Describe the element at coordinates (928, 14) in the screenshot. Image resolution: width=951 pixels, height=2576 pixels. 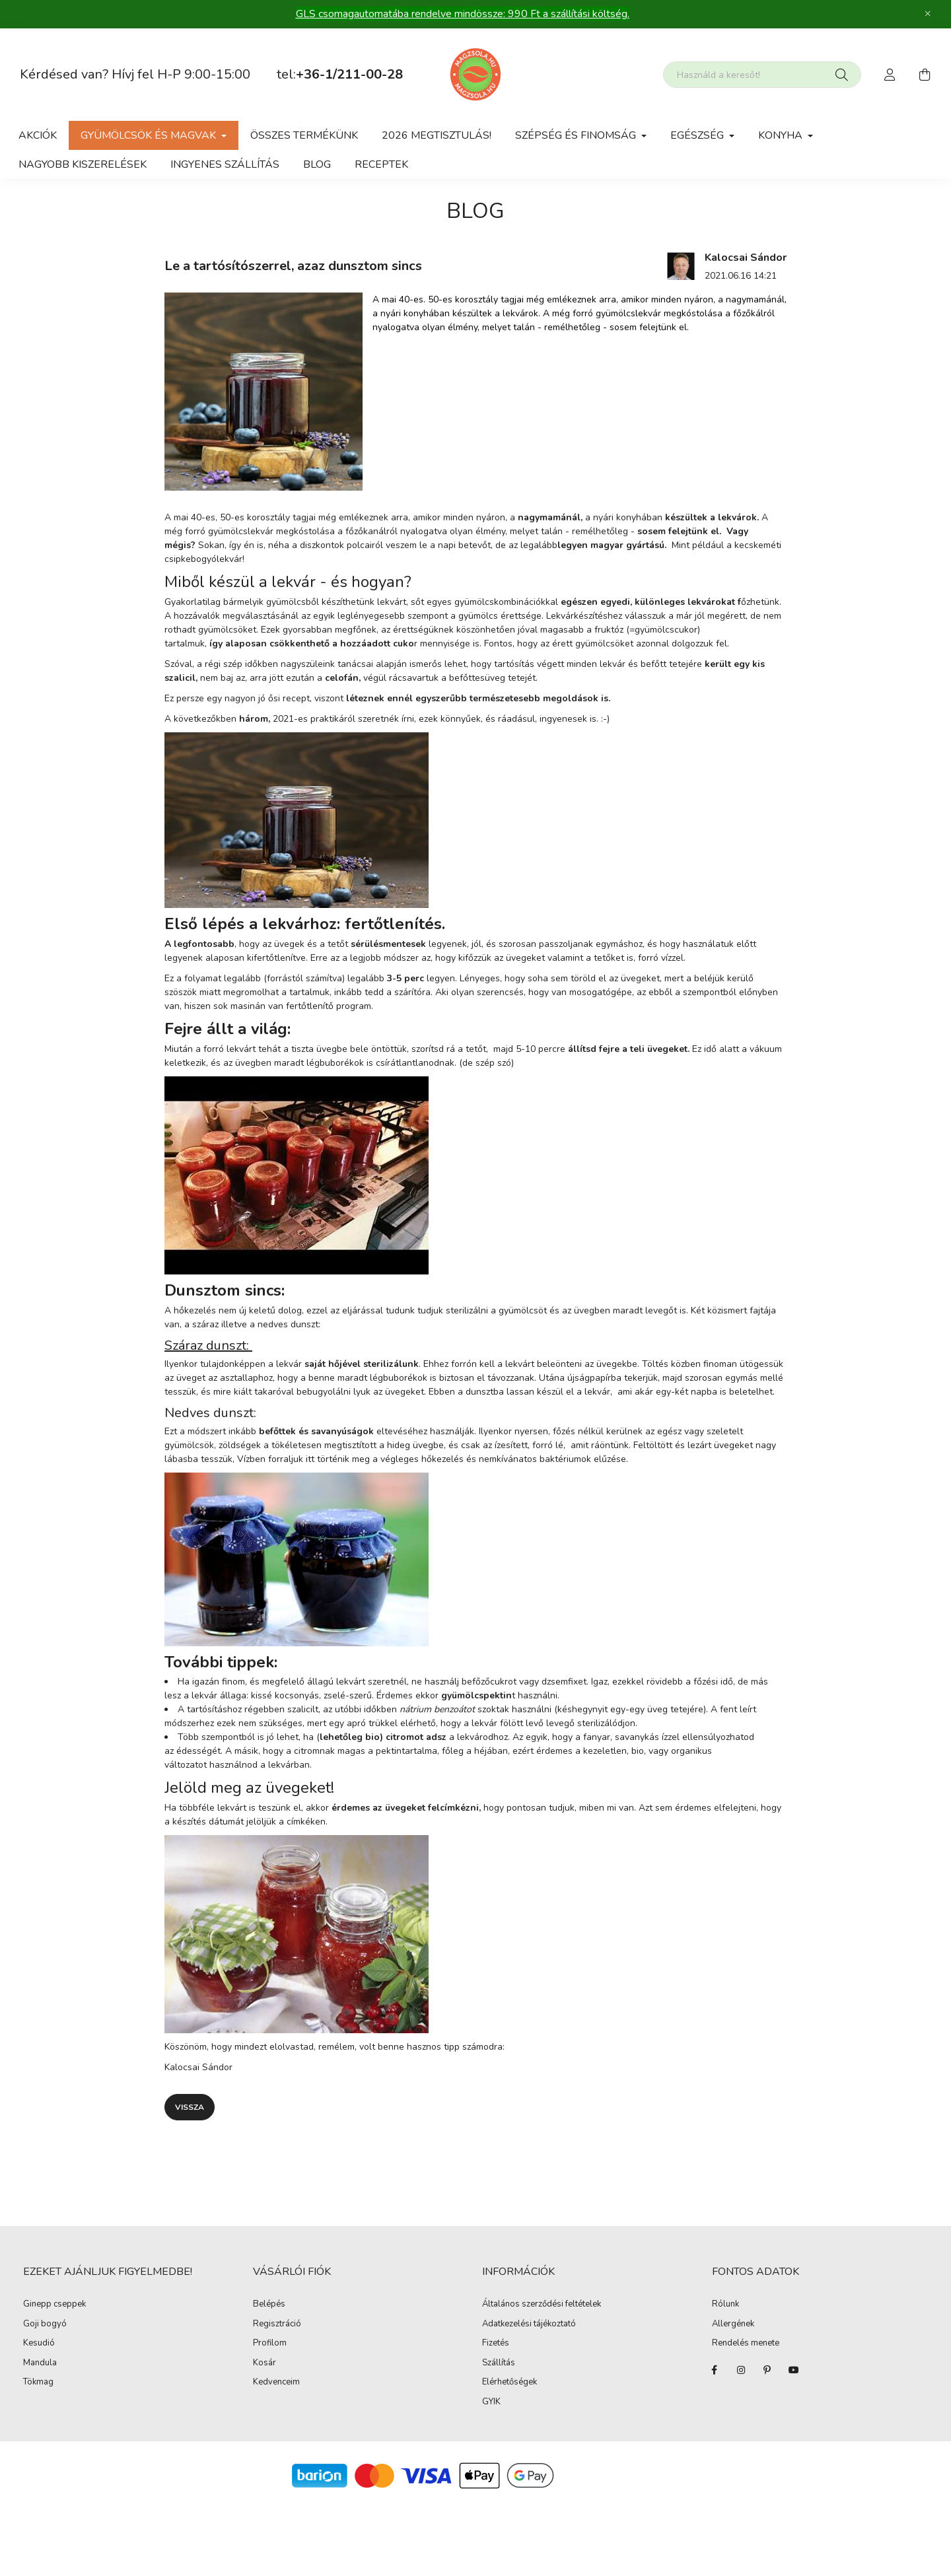
I see `[Bezár]` at that location.